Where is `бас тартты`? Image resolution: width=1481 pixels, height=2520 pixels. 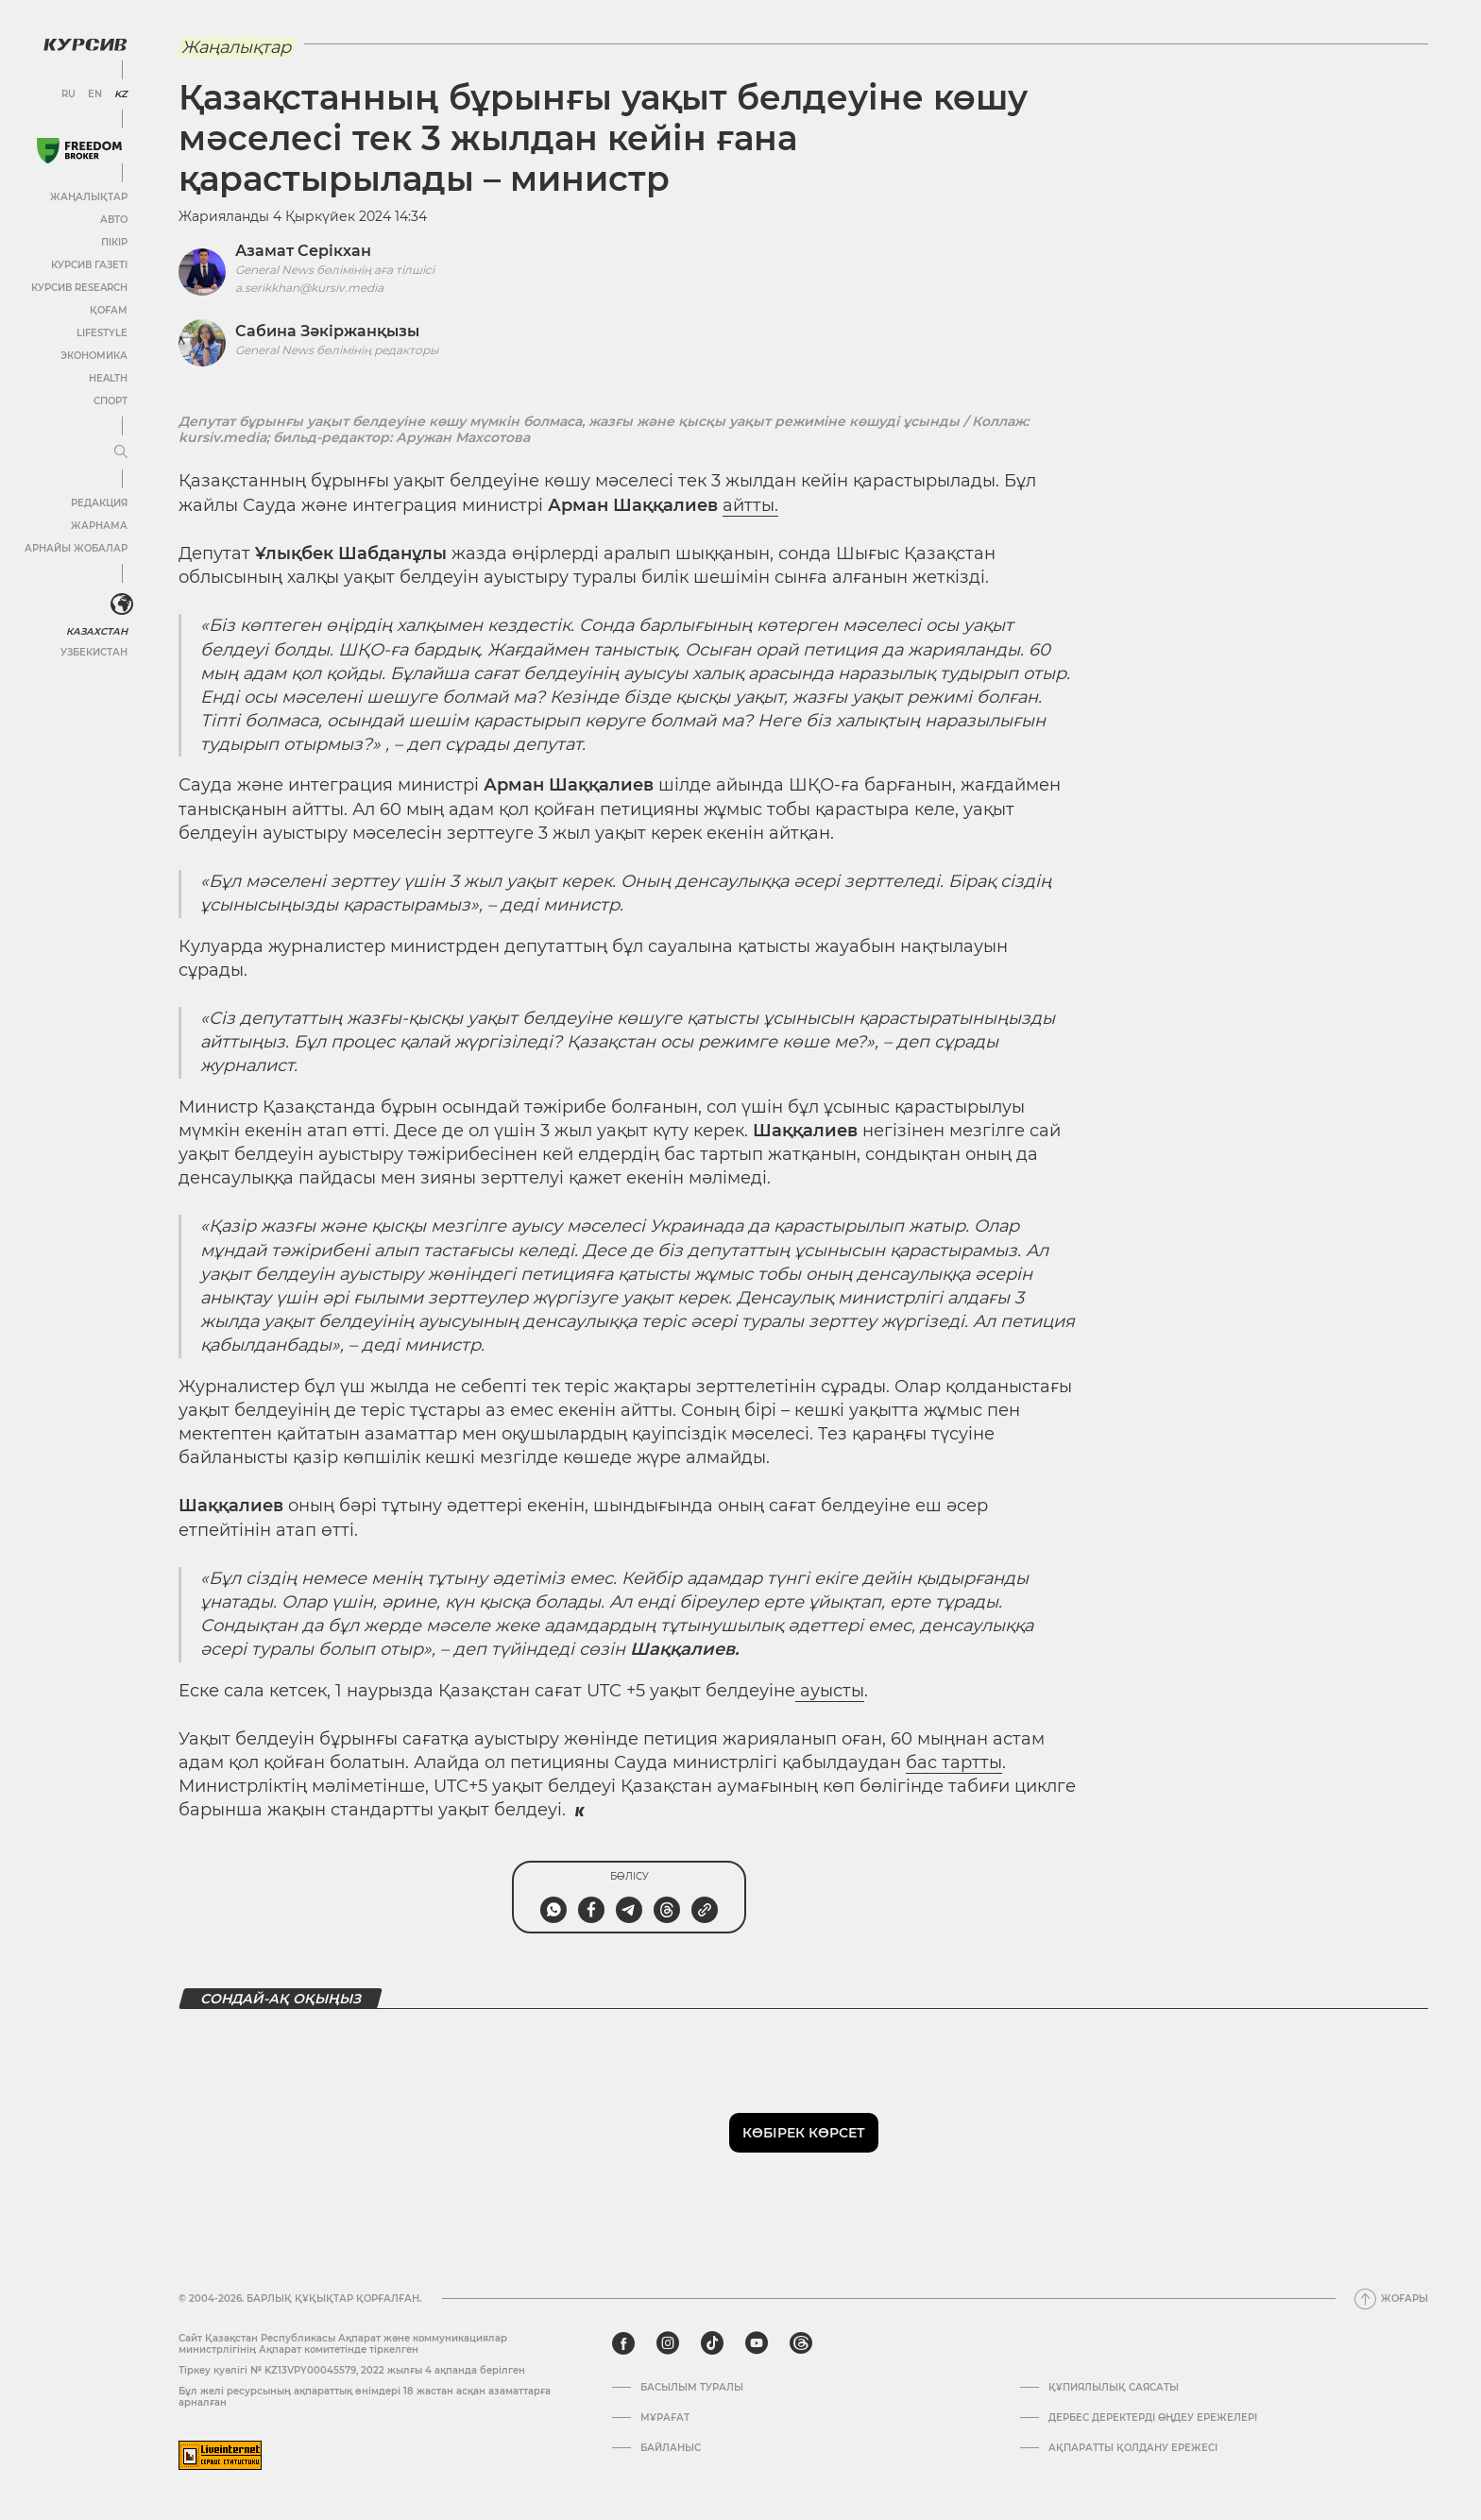 бас тартты is located at coordinates (954, 1762).